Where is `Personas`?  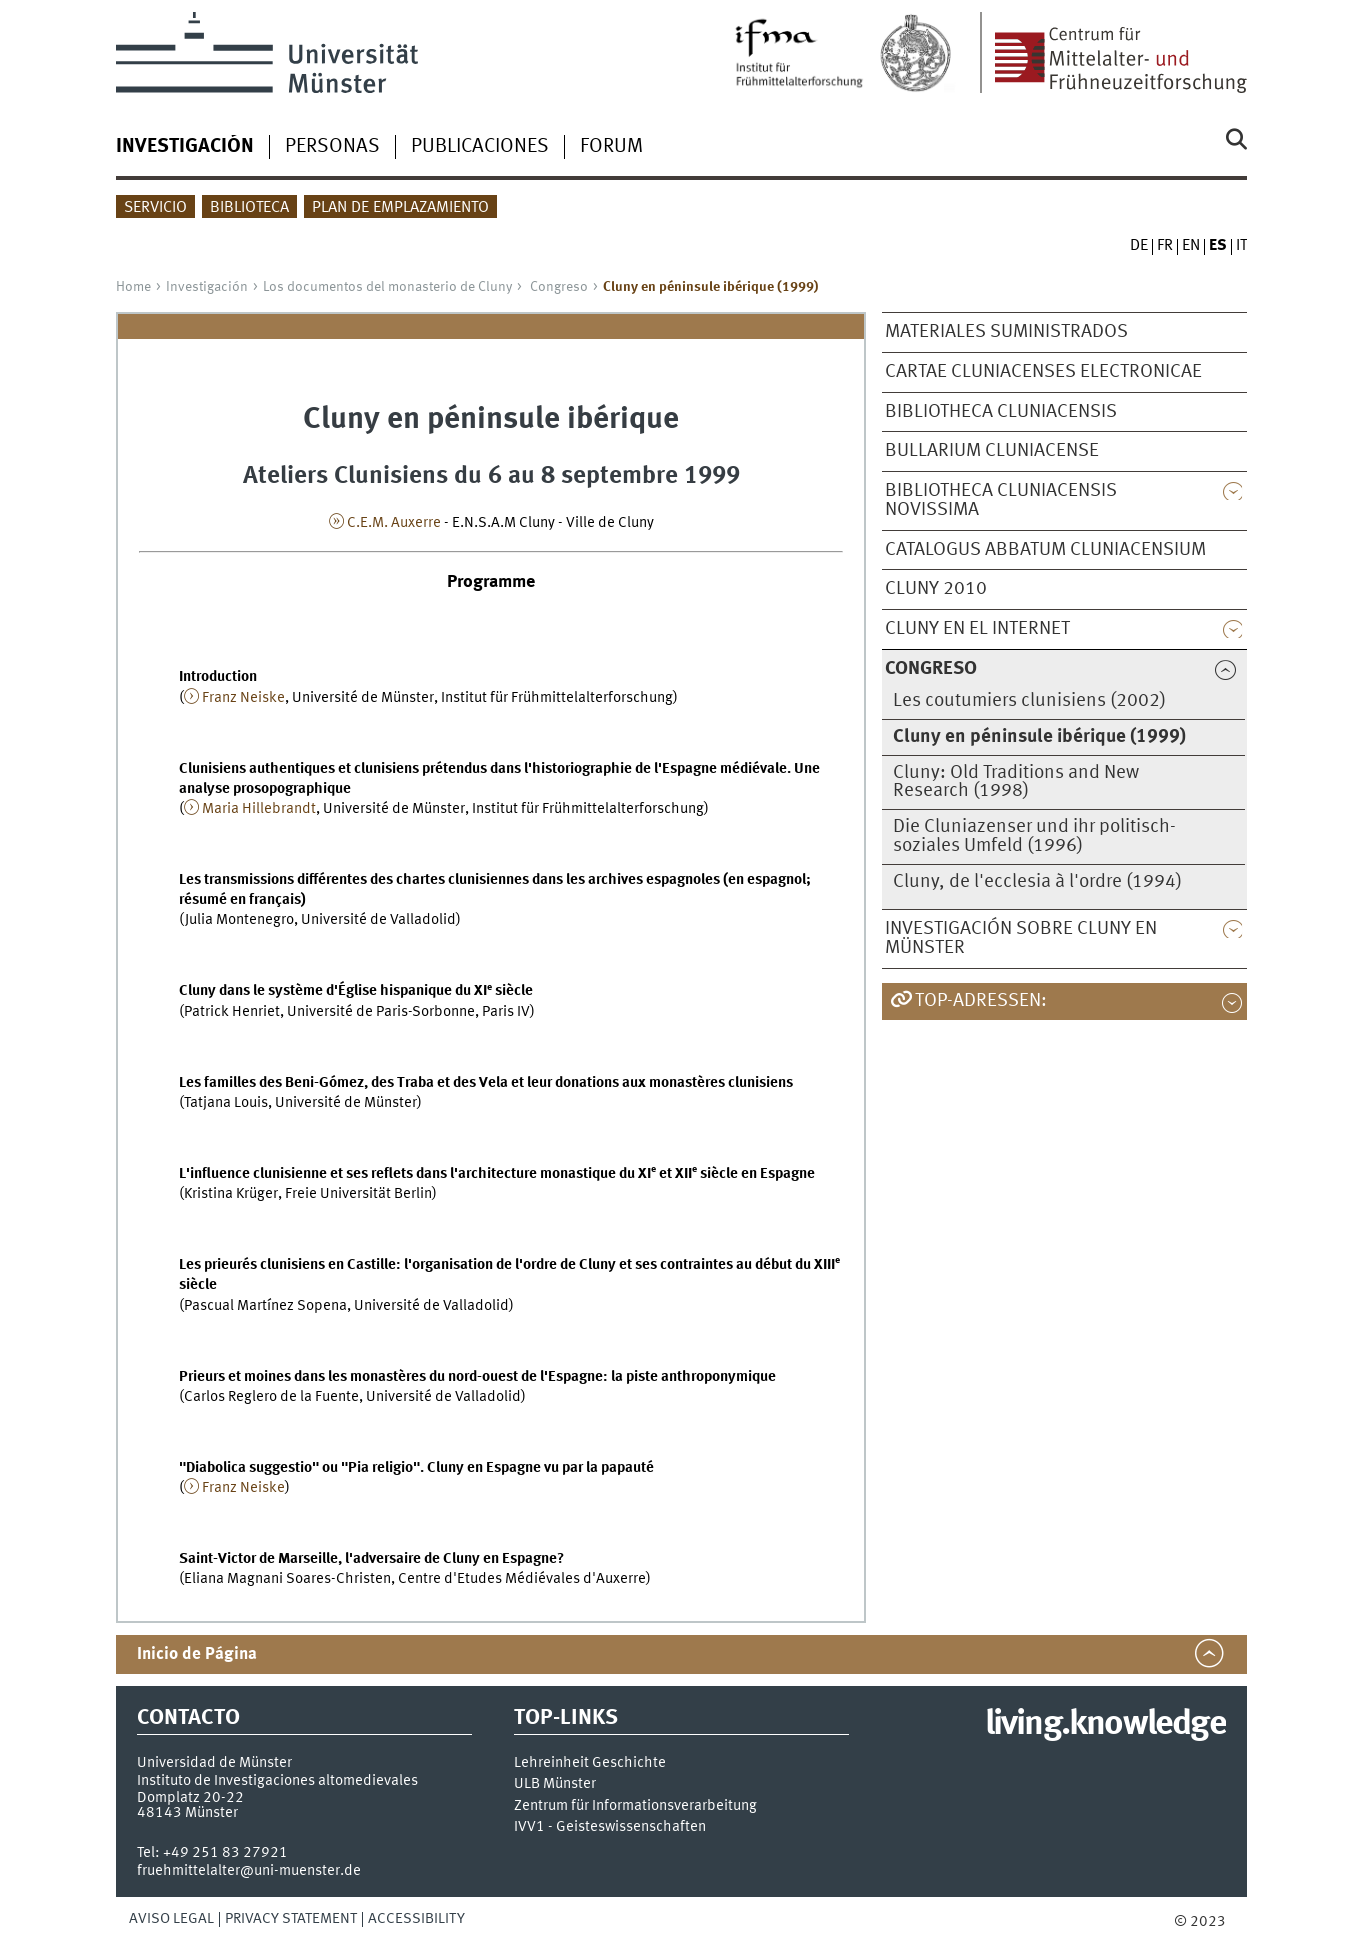
Personas is located at coordinates (332, 147).